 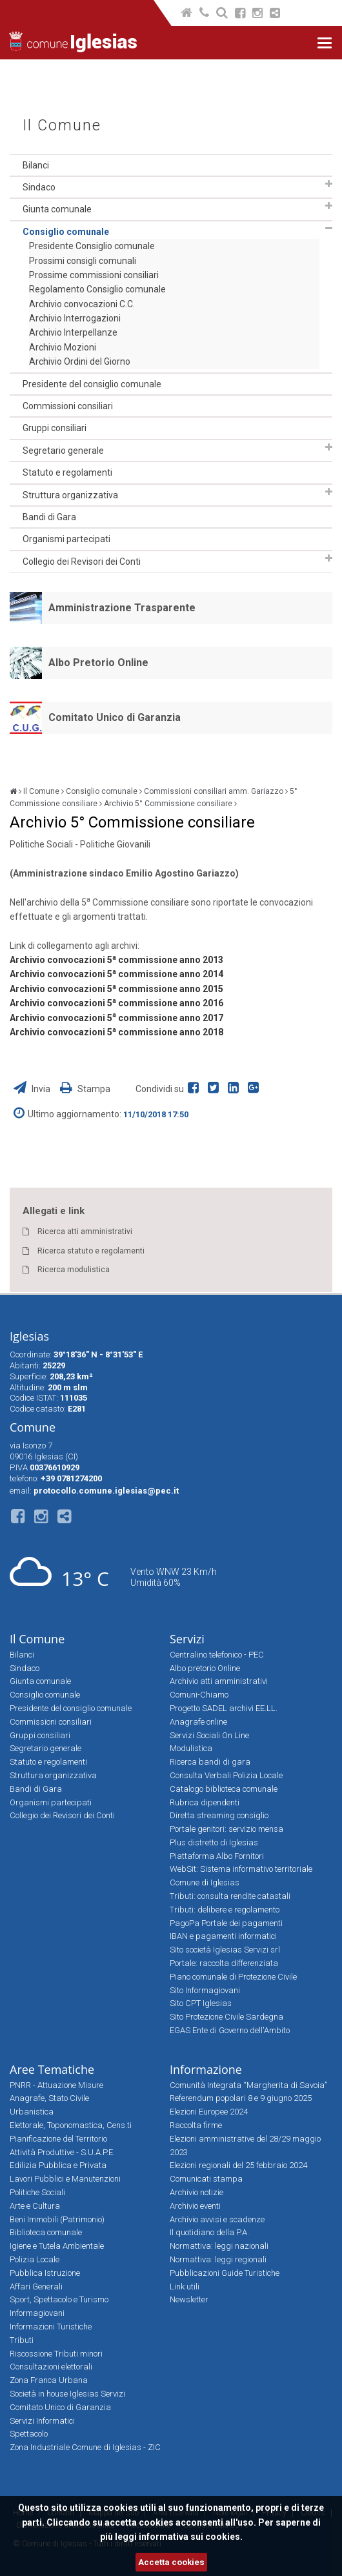 What do you see at coordinates (168, 803) in the screenshot?
I see `Archivio 5° Commissione consiliare` at bounding box center [168, 803].